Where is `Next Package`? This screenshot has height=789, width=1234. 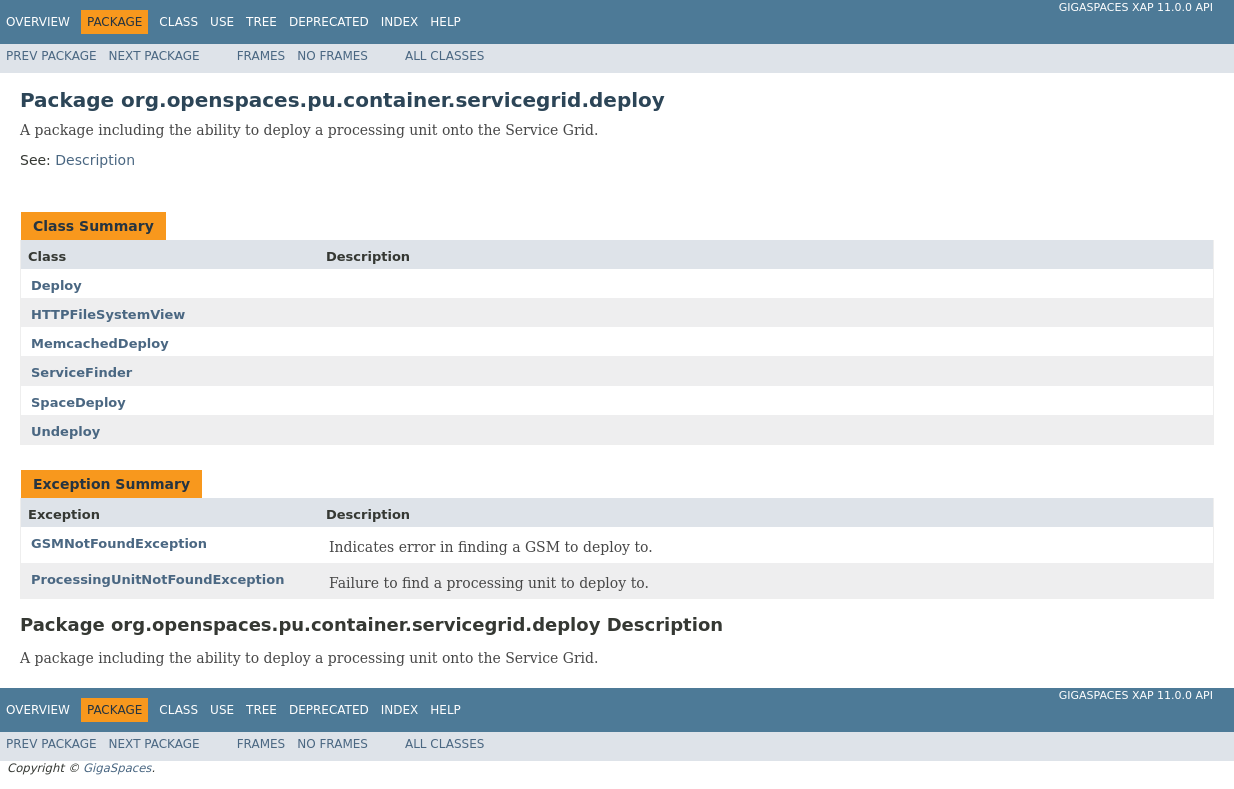
Next Package is located at coordinates (154, 56).